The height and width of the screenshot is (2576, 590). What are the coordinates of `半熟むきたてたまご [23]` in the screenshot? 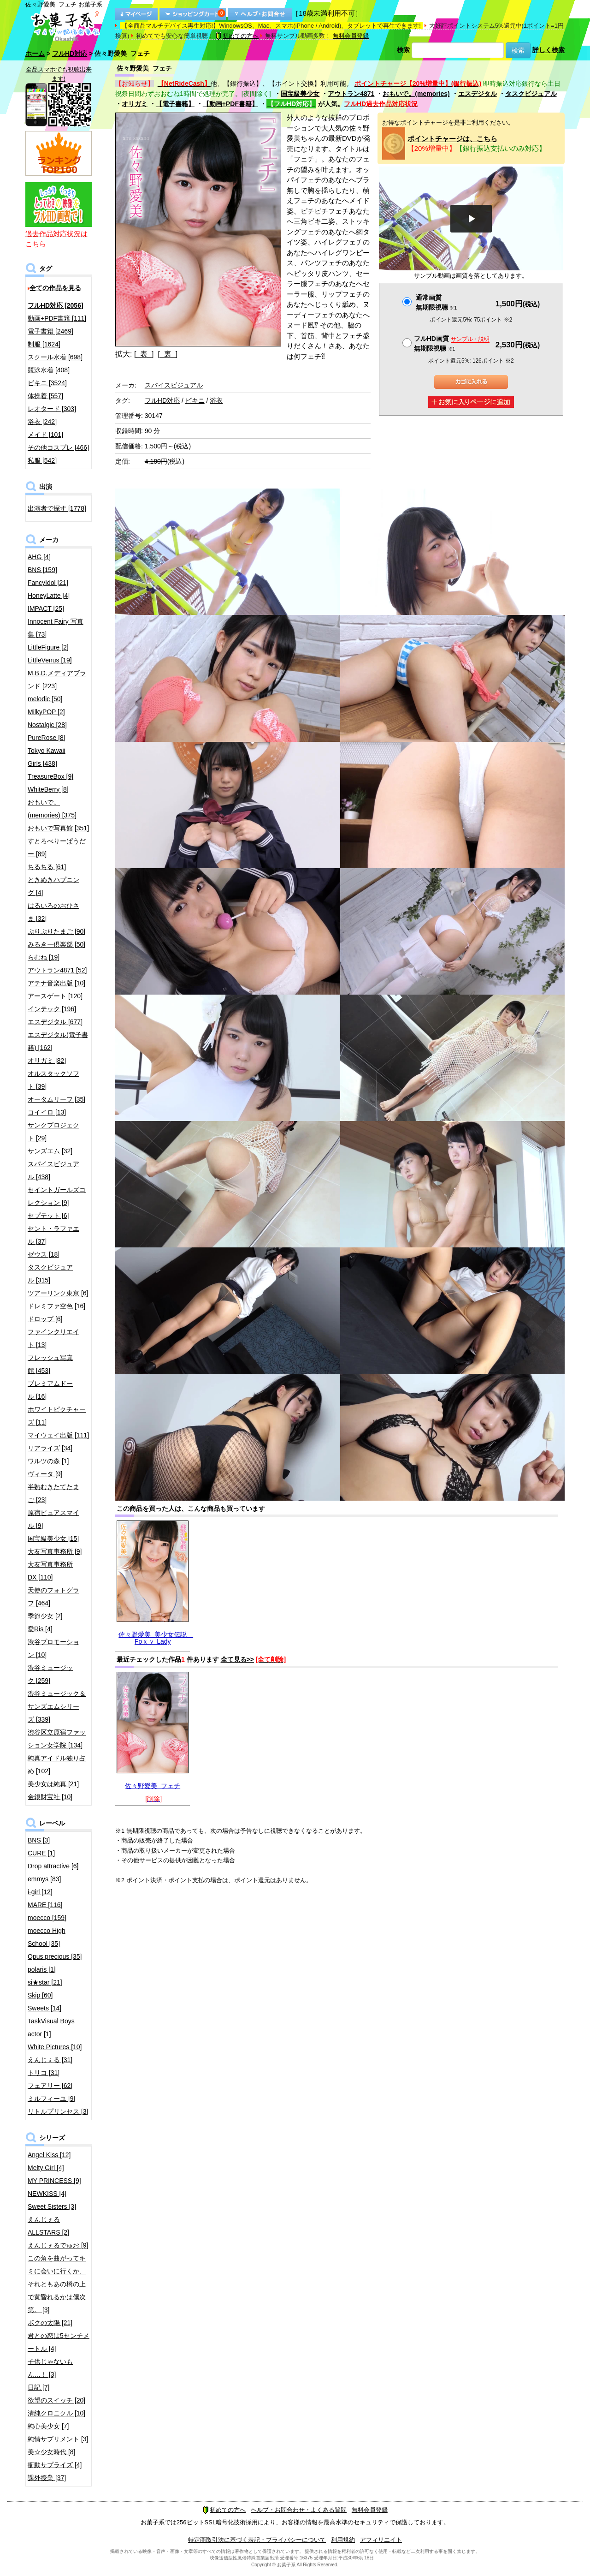 It's located at (53, 1493).